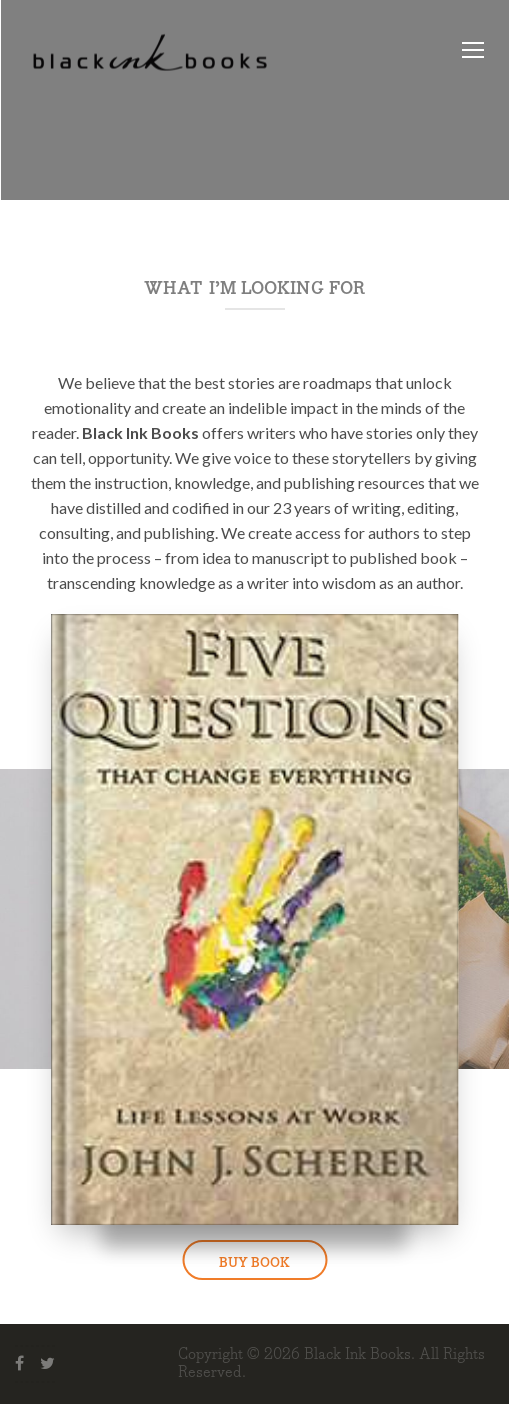  Describe the element at coordinates (357, 1354) in the screenshot. I see `Black Ink Books` at that location.